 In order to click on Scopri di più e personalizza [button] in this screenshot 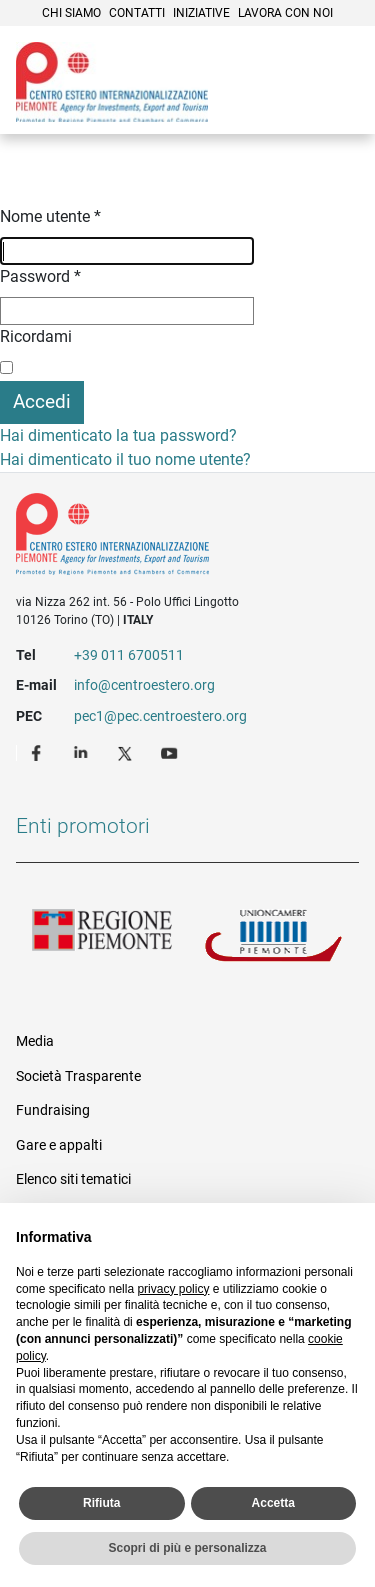, I will do `click(187, 1548)`.